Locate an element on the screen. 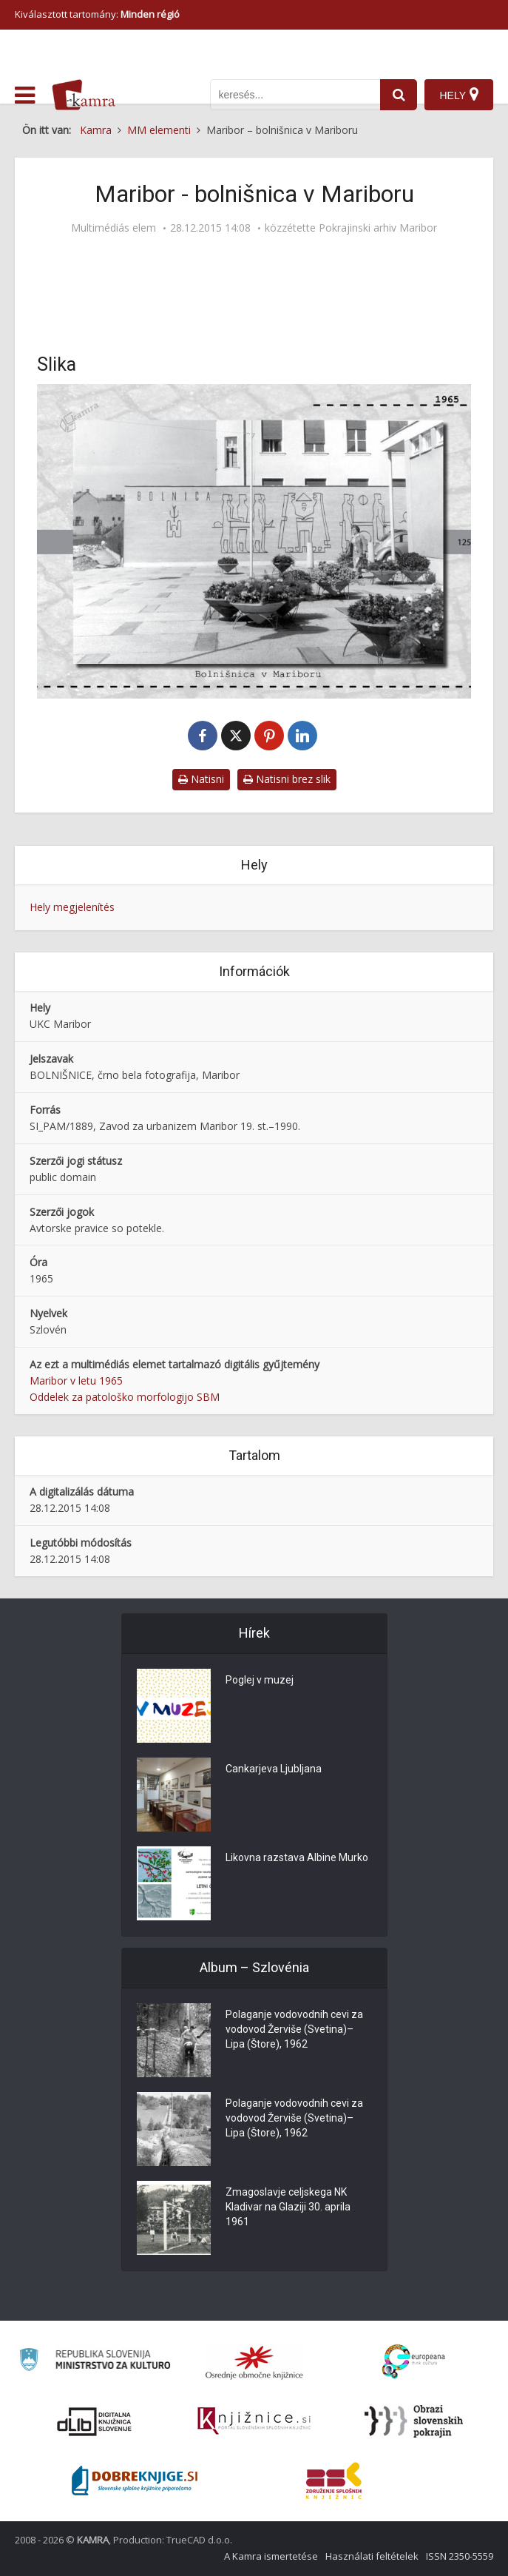 The image size is (508, 2576). Hely megjelenítés is located at coordinates (72, 907).